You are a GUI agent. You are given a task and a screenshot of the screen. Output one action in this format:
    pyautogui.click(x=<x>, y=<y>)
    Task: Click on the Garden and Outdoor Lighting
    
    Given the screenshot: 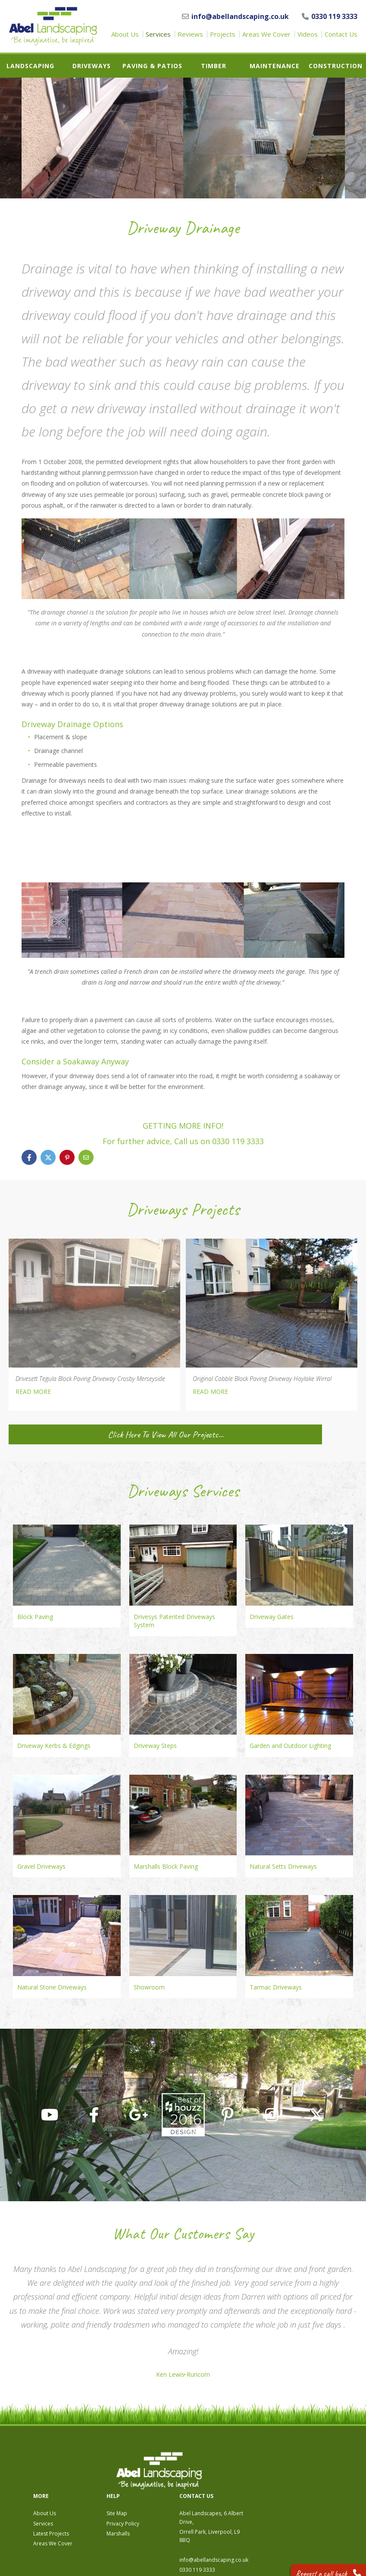 What is the action you would take?
    pyautogui.click(x=290, y=1745)
    